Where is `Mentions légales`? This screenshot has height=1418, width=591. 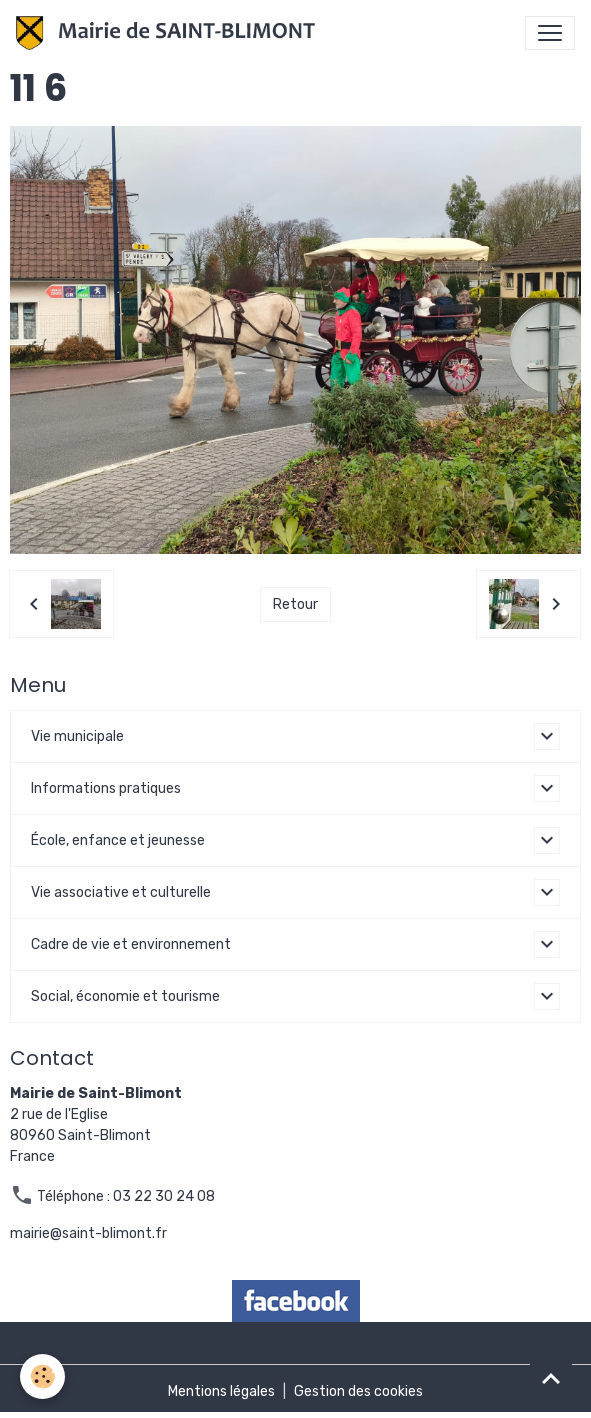
Mentions légales is located at coordinates (221, 1391).